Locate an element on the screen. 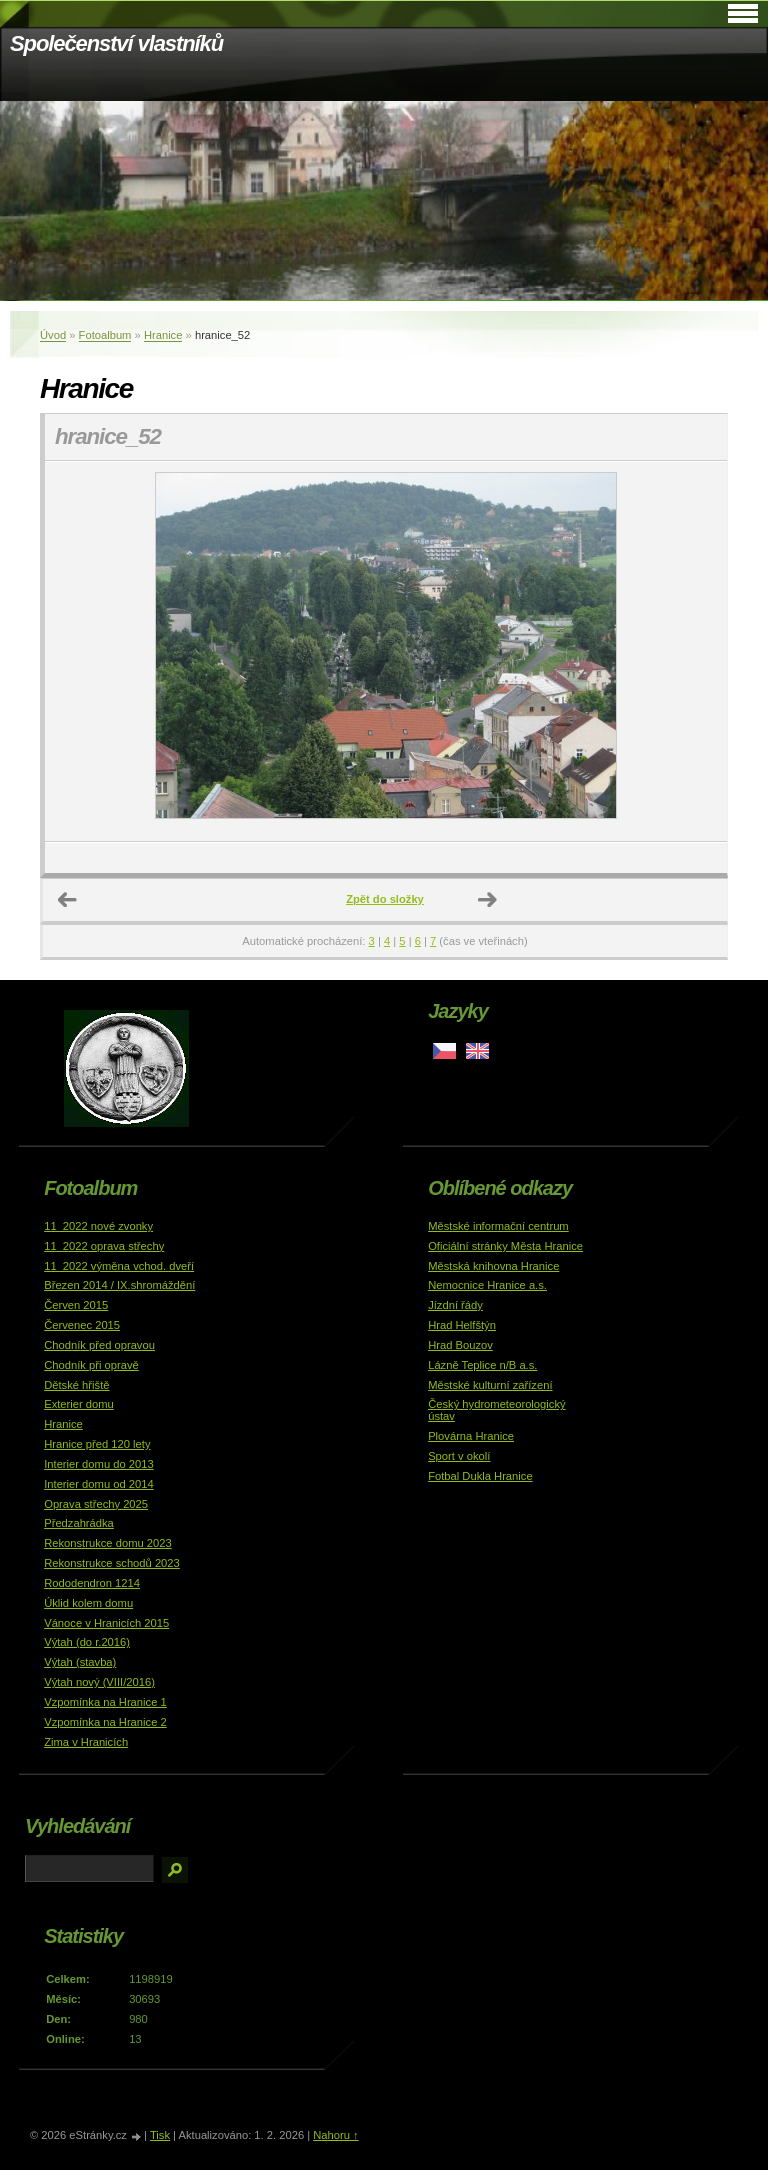 This screenshot has height=2170, width=768. Hrad Helfštýn is located at coordinates (462, 1325).